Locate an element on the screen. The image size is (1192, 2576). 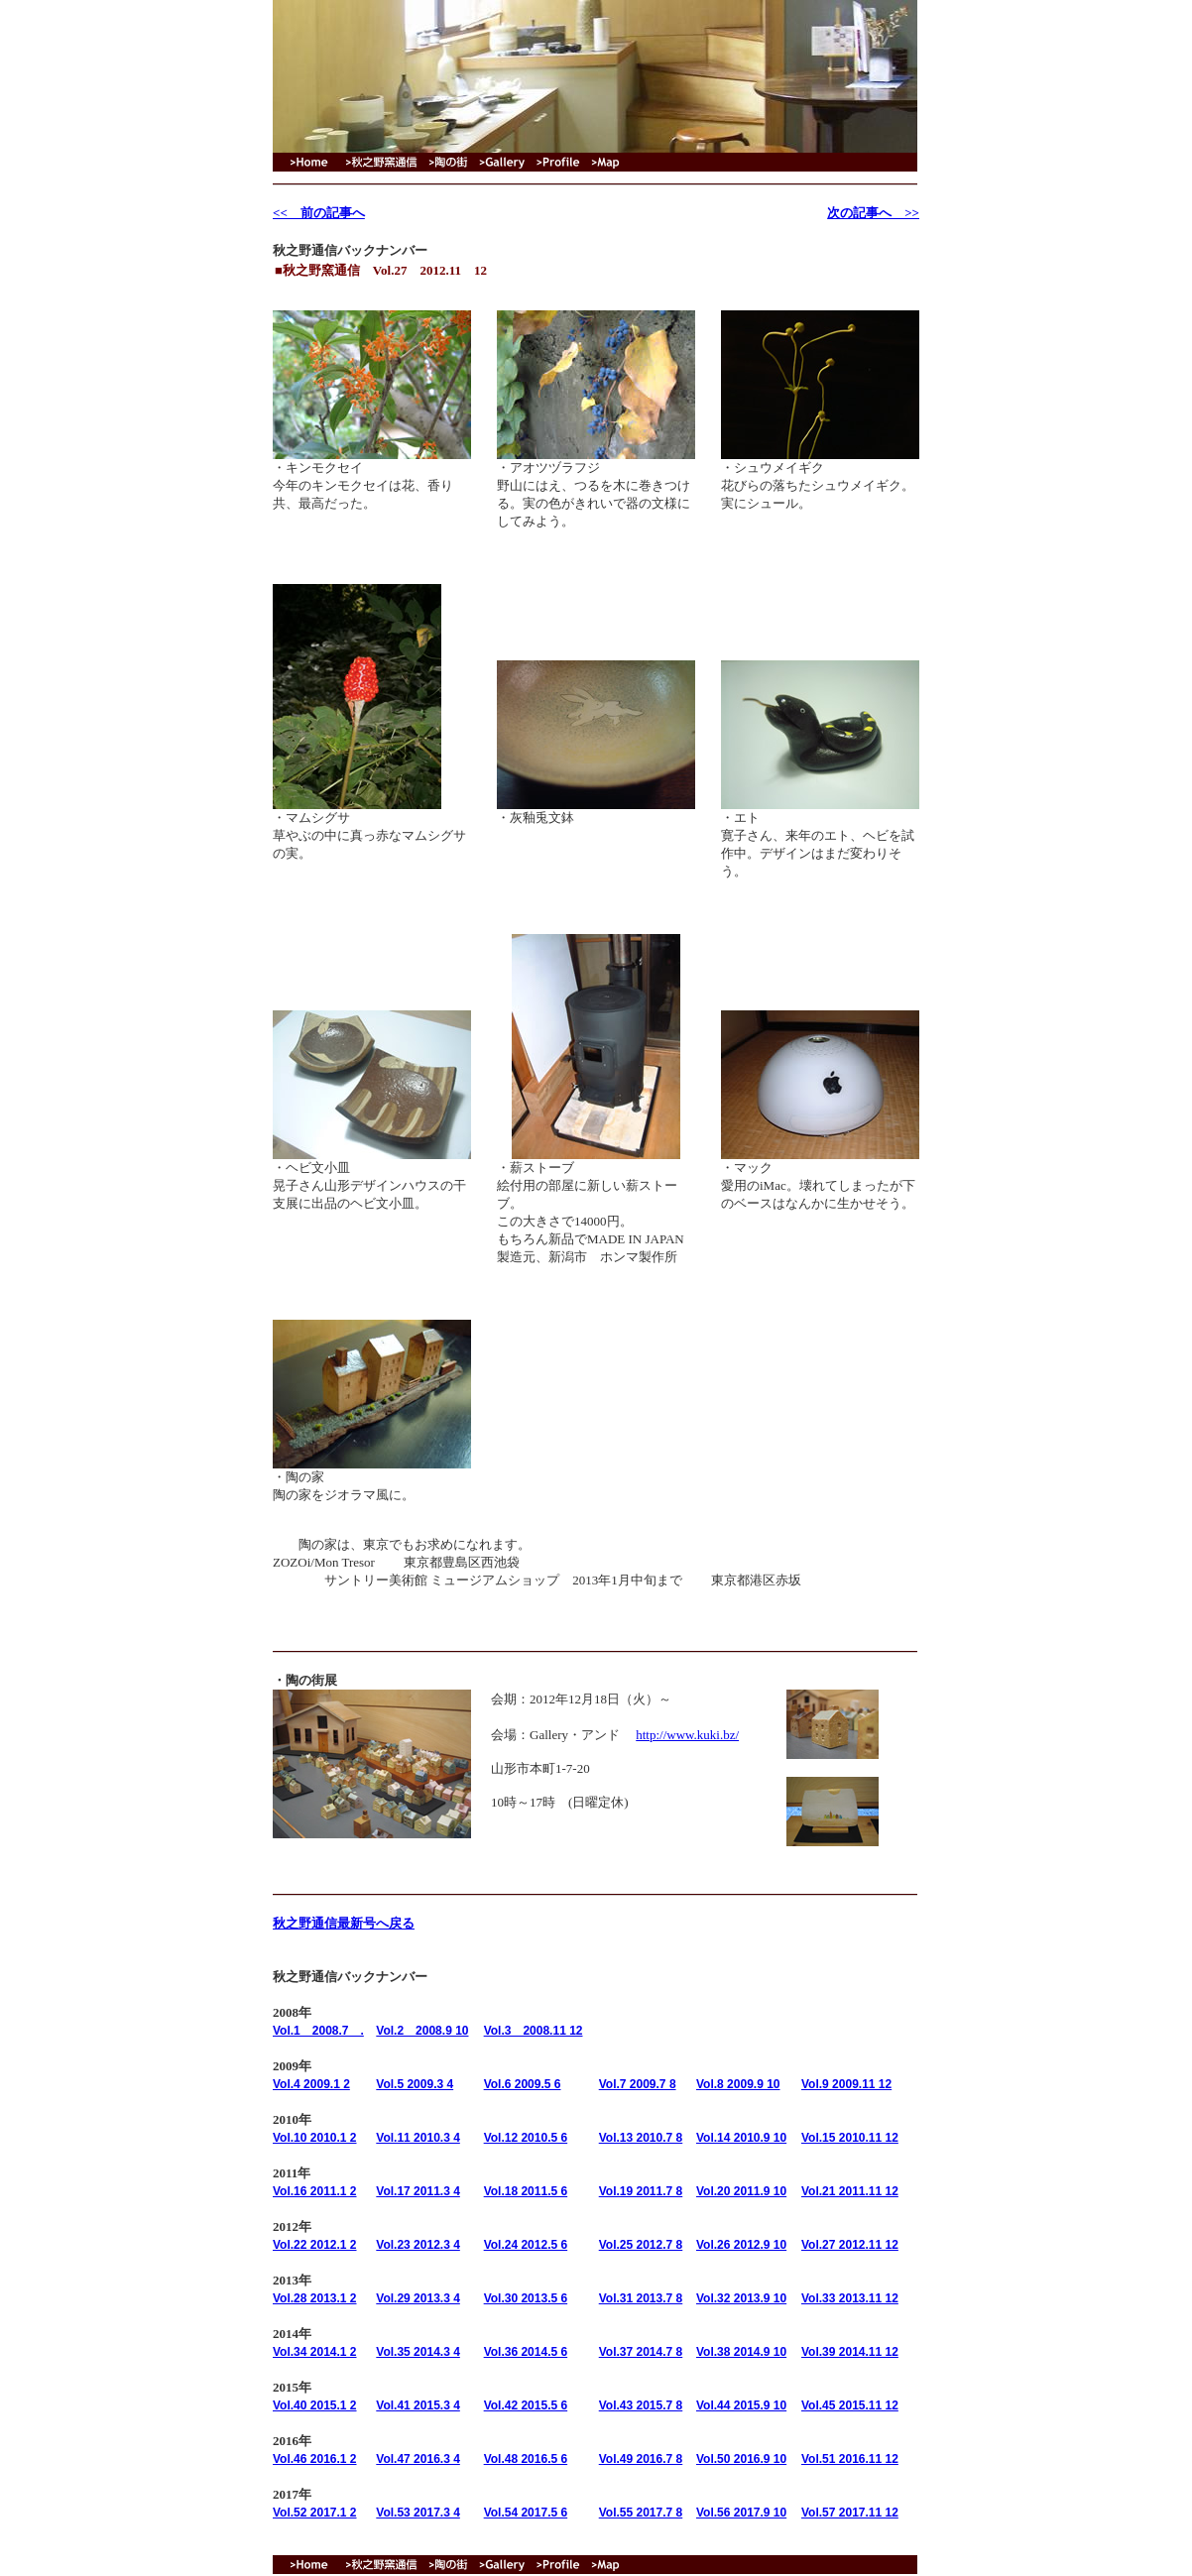
Vol.23 2012.3 4 is located at coordinates (418, 2245).